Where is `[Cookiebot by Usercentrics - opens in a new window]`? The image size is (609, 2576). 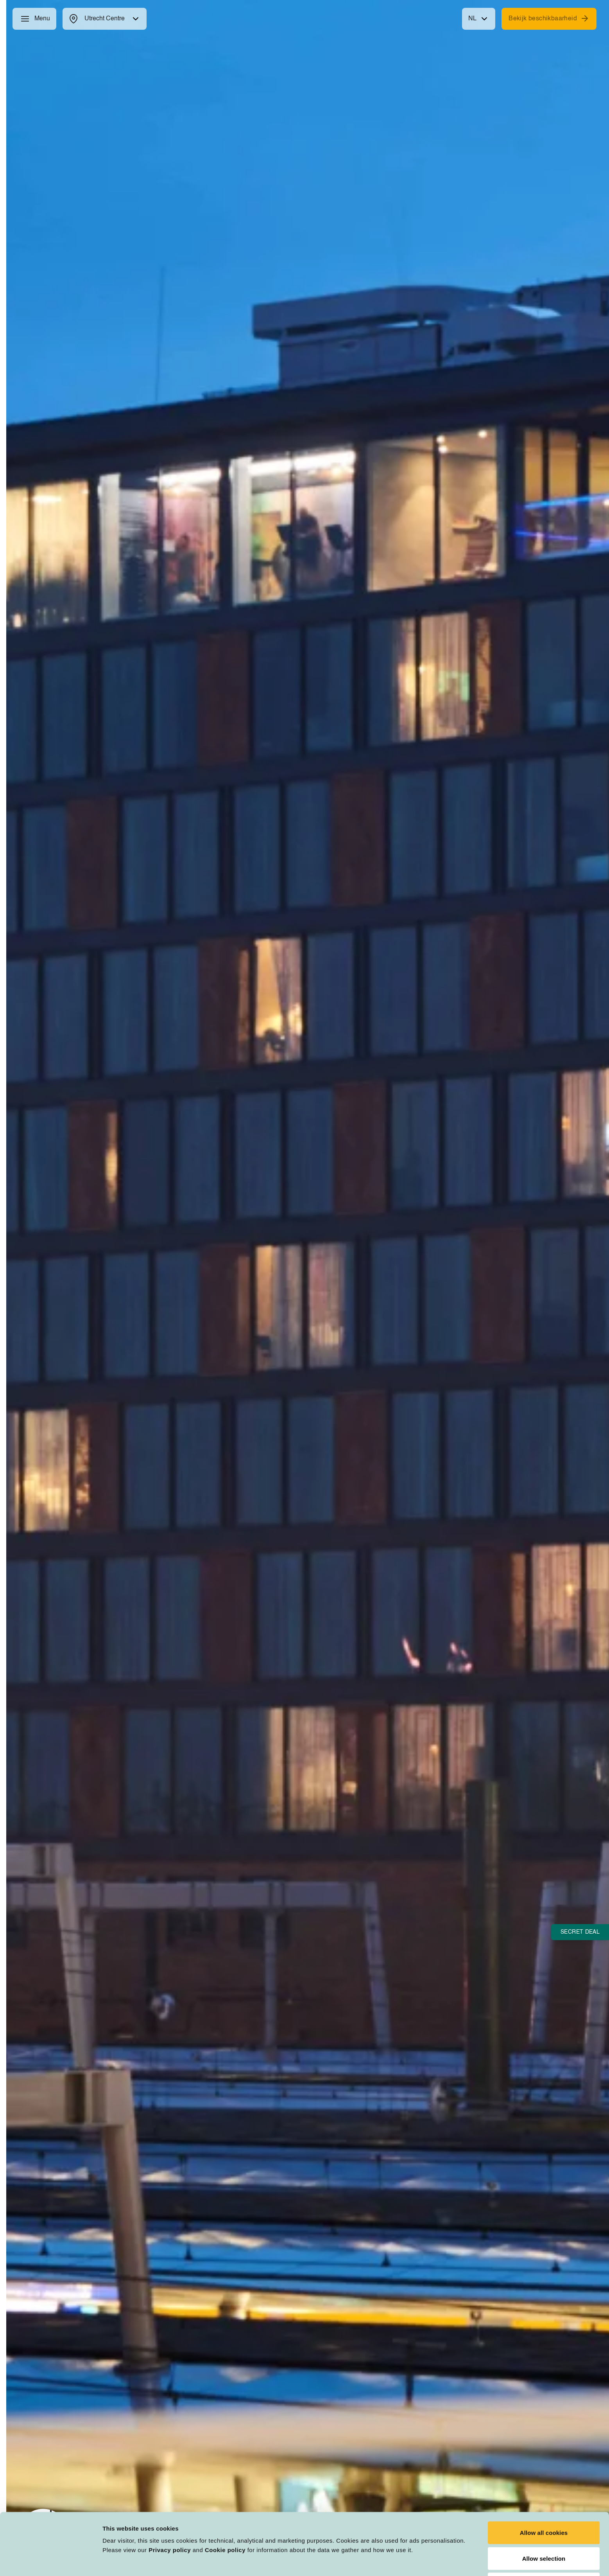
[Cookiebot by Usercentrics - opens in a new window] is located at coordinates (50, 2561).